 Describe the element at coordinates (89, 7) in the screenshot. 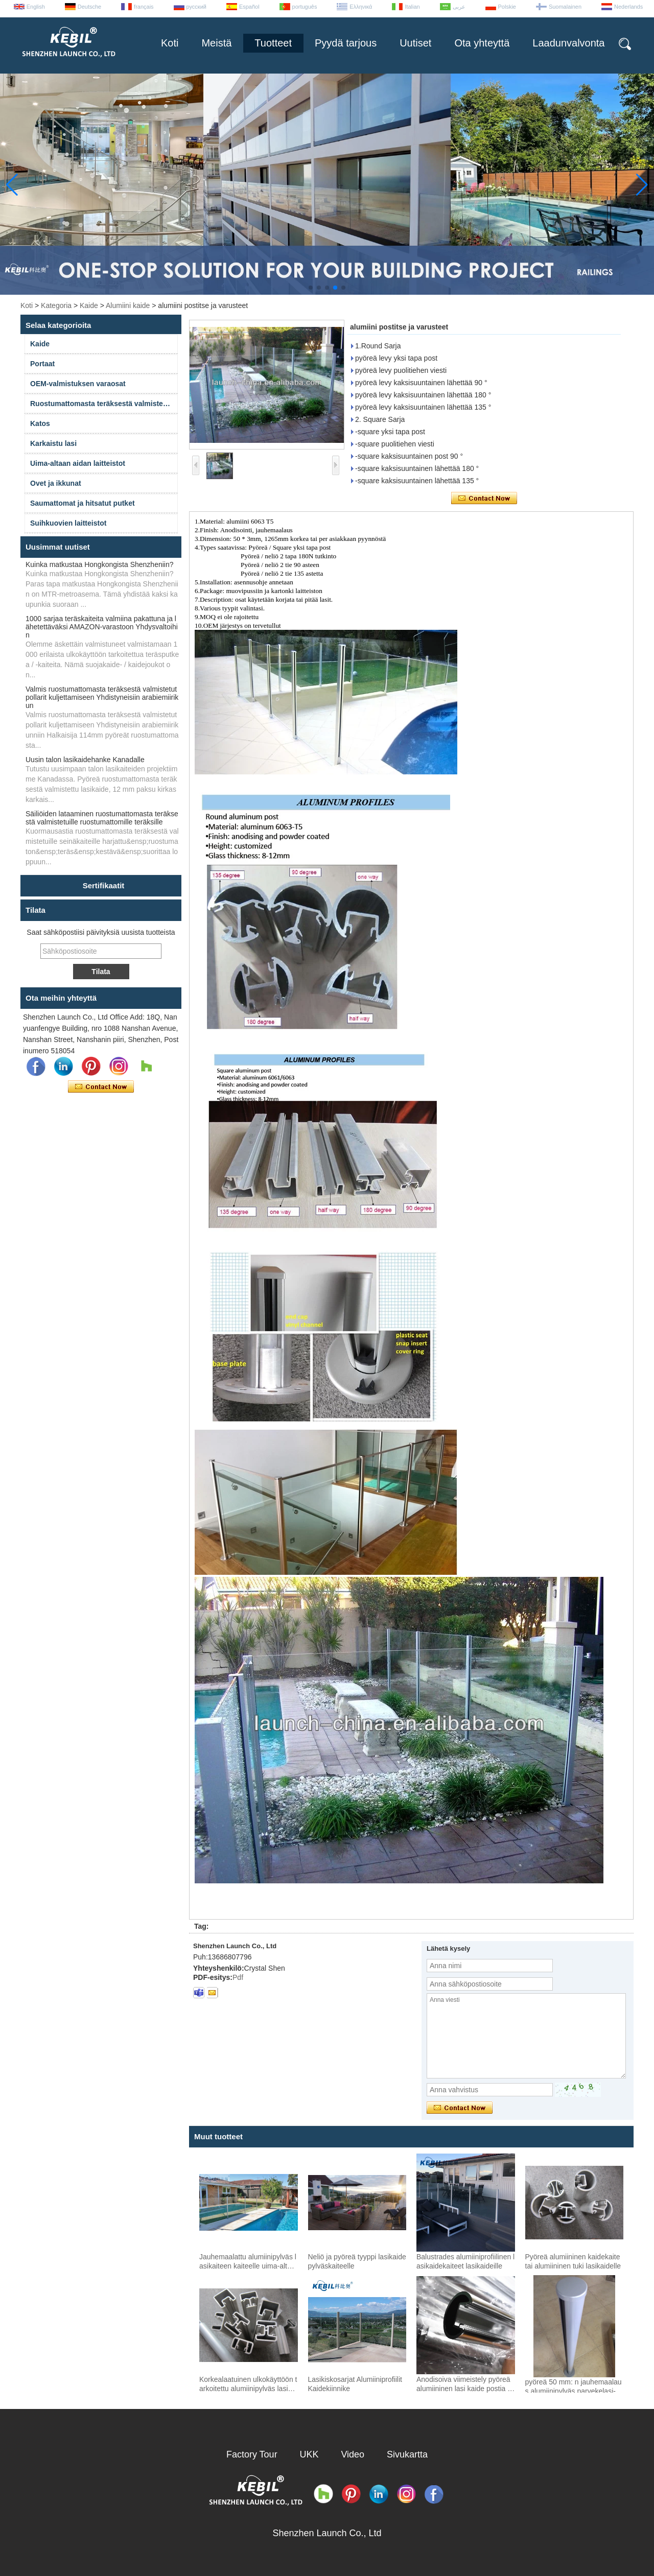

I see `Deutsche` at that location.